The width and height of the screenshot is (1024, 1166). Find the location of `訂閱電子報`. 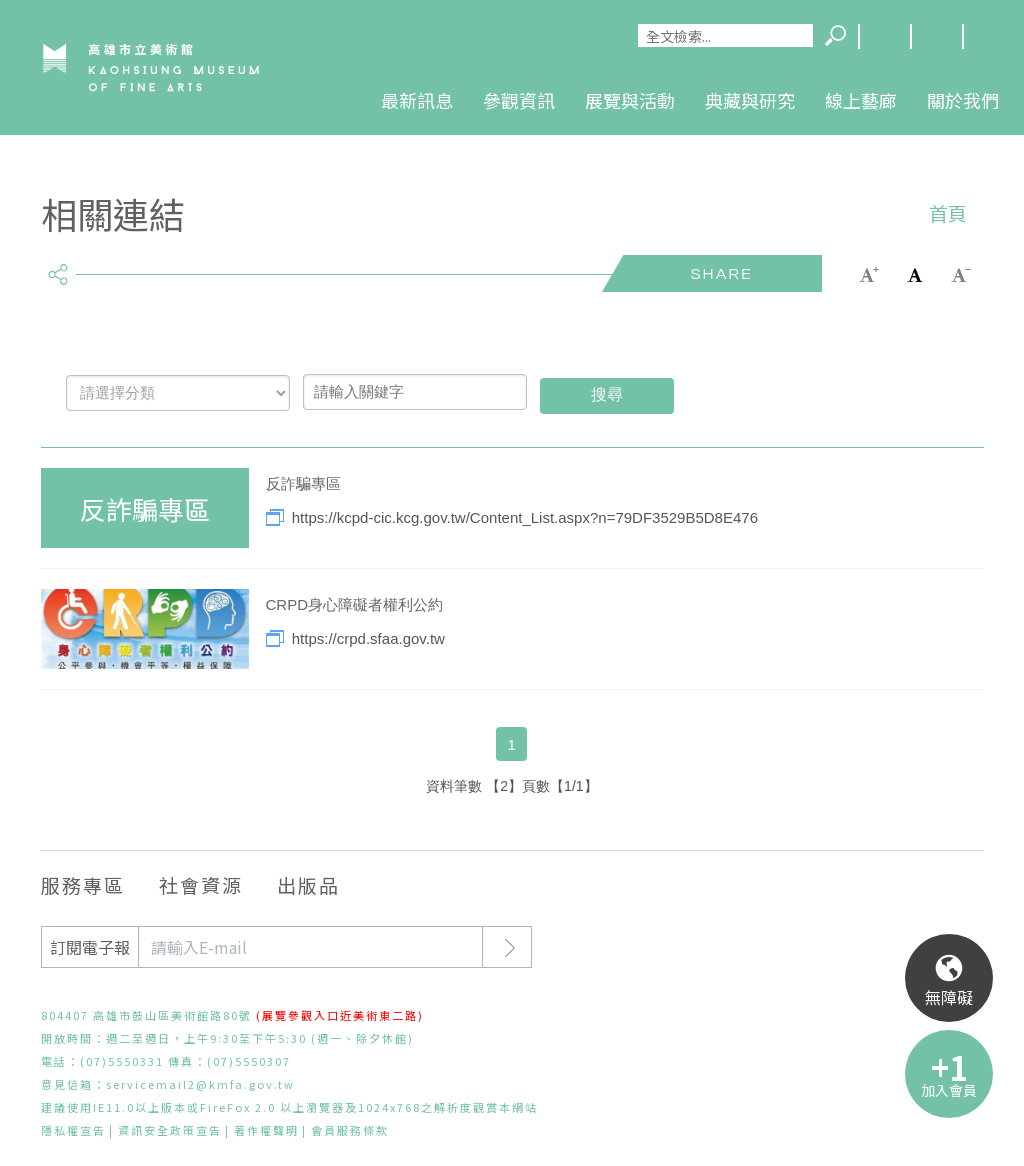

訂閱電子報 is located at coordinates (90, 947).